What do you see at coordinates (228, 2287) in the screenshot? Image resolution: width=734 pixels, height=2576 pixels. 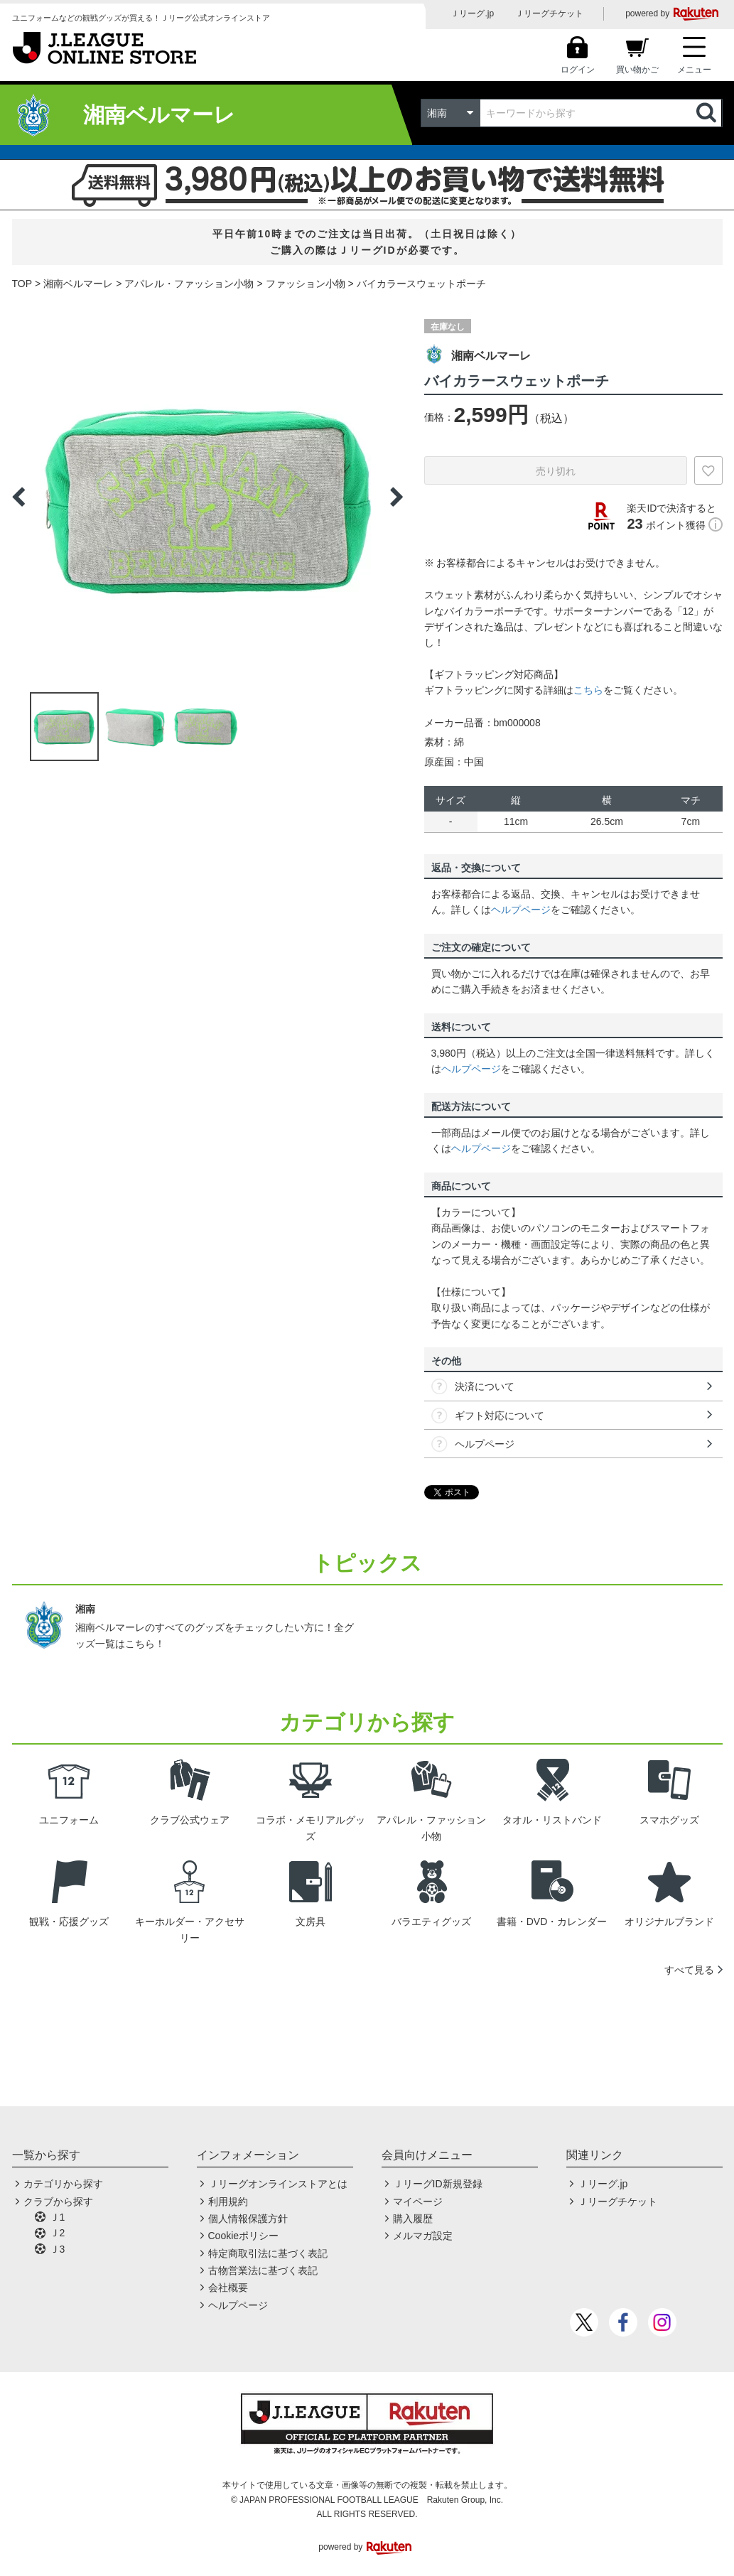 I see `会社概要` at bounding box center [228, 2287].